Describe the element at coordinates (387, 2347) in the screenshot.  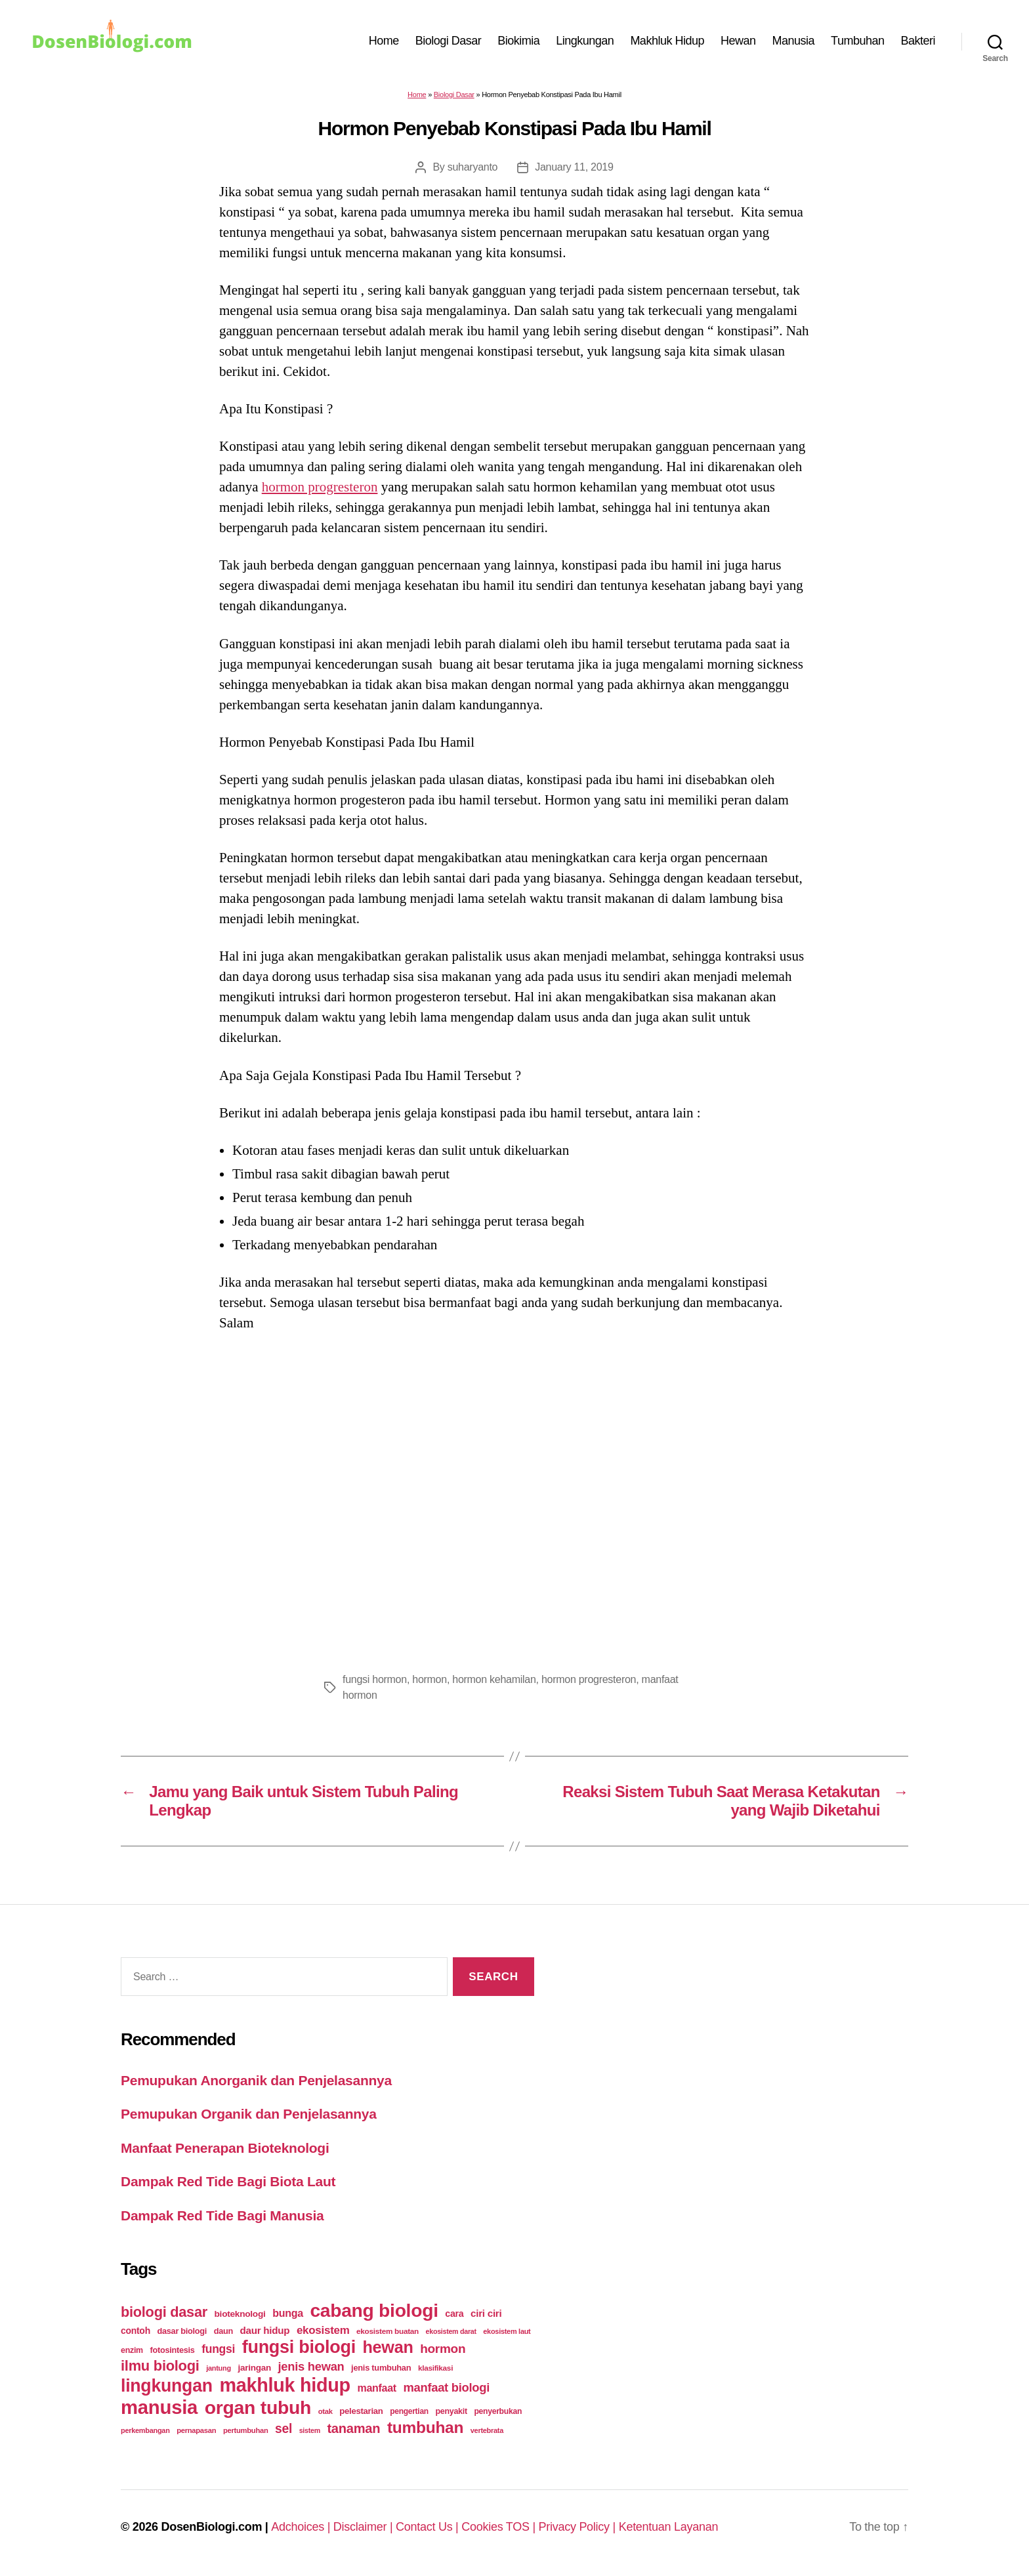
I see `hewan [hewan (229 items)]` at that location.